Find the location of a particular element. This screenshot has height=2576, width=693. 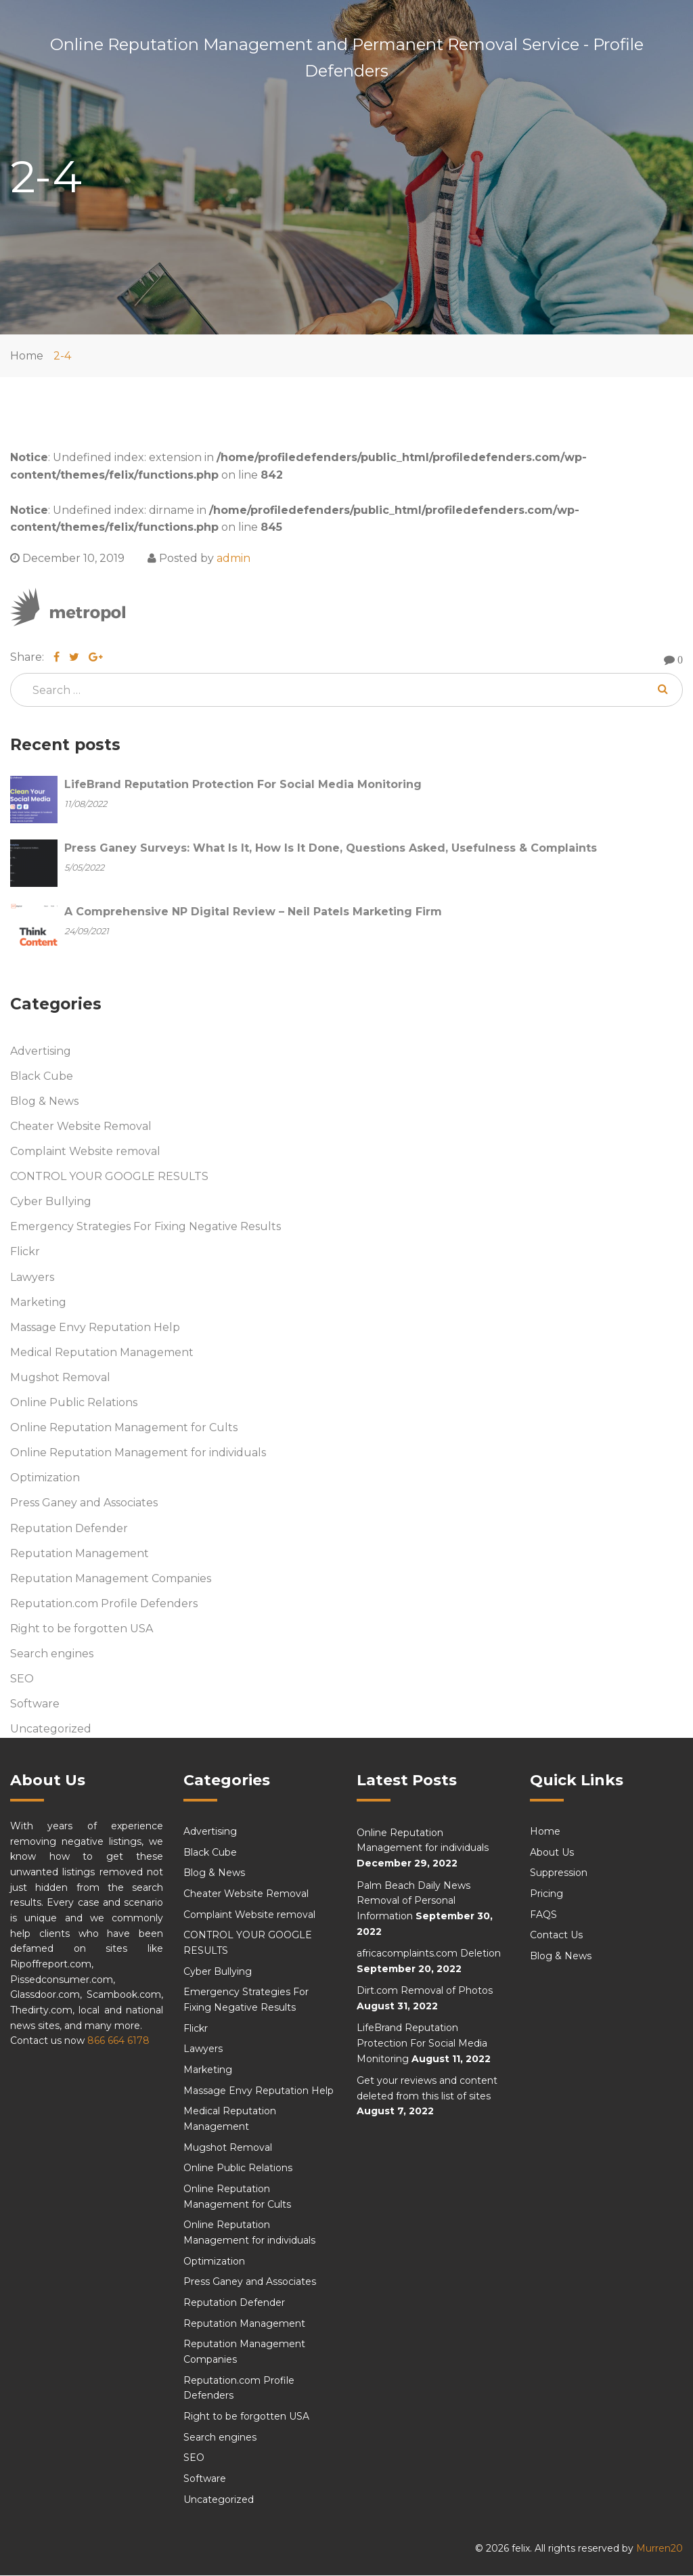

2-4 is located at coordinates (62, 355).